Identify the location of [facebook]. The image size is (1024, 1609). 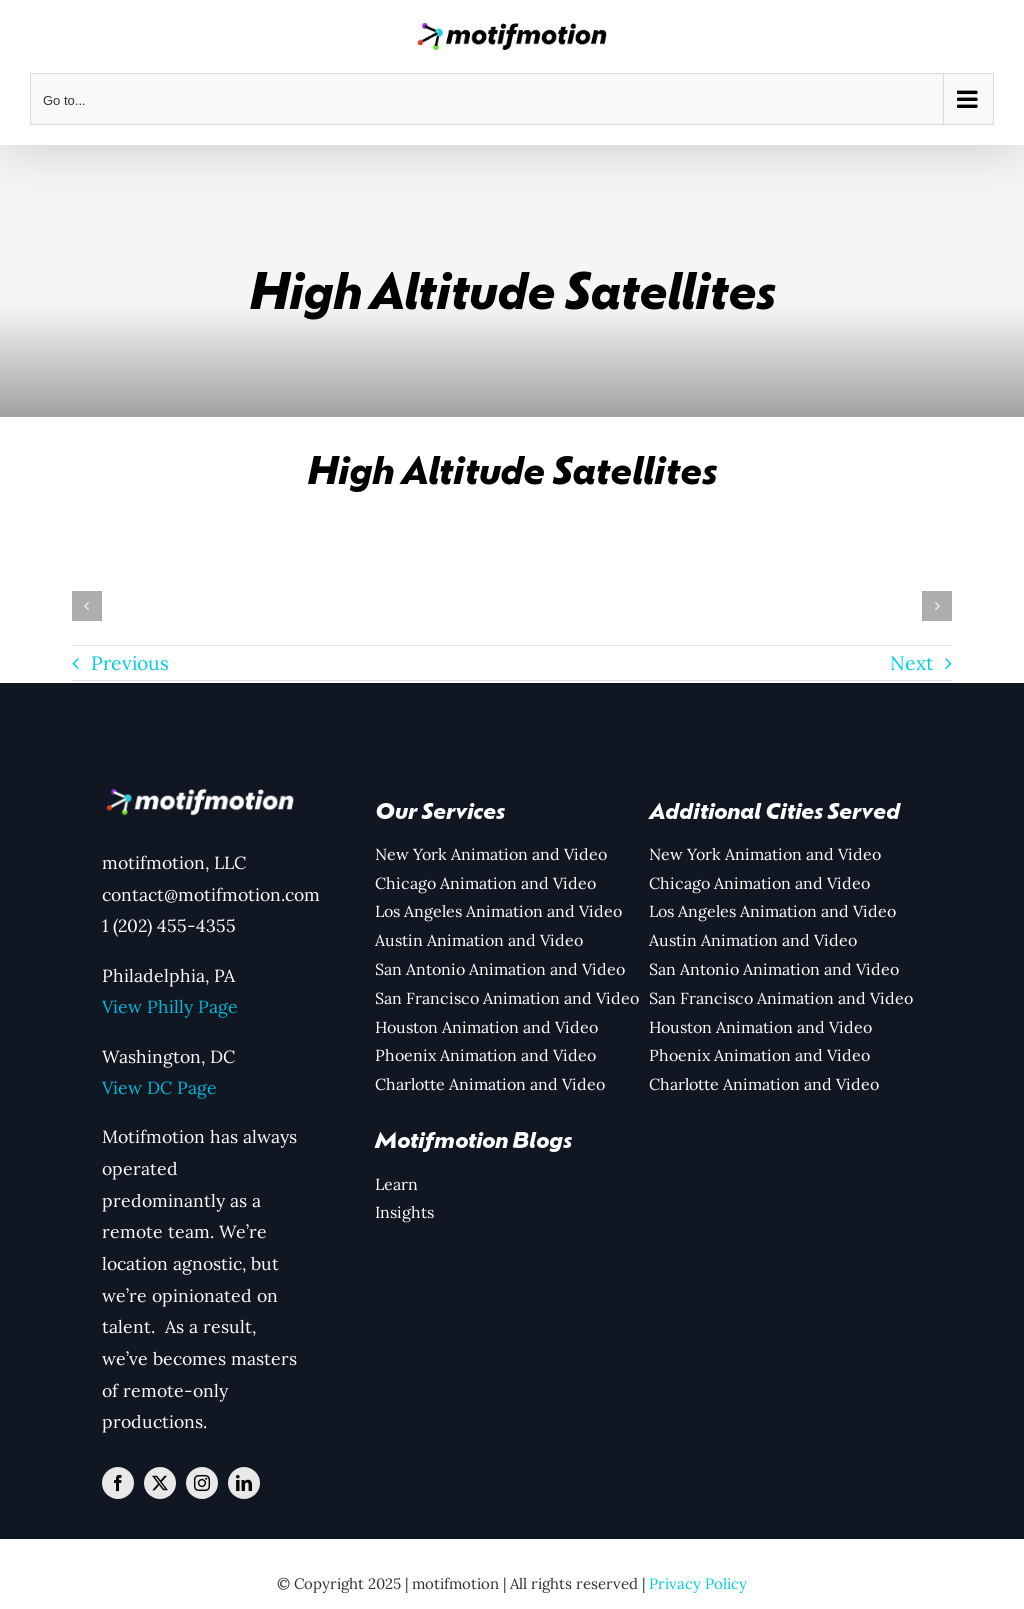
(118, 1483).